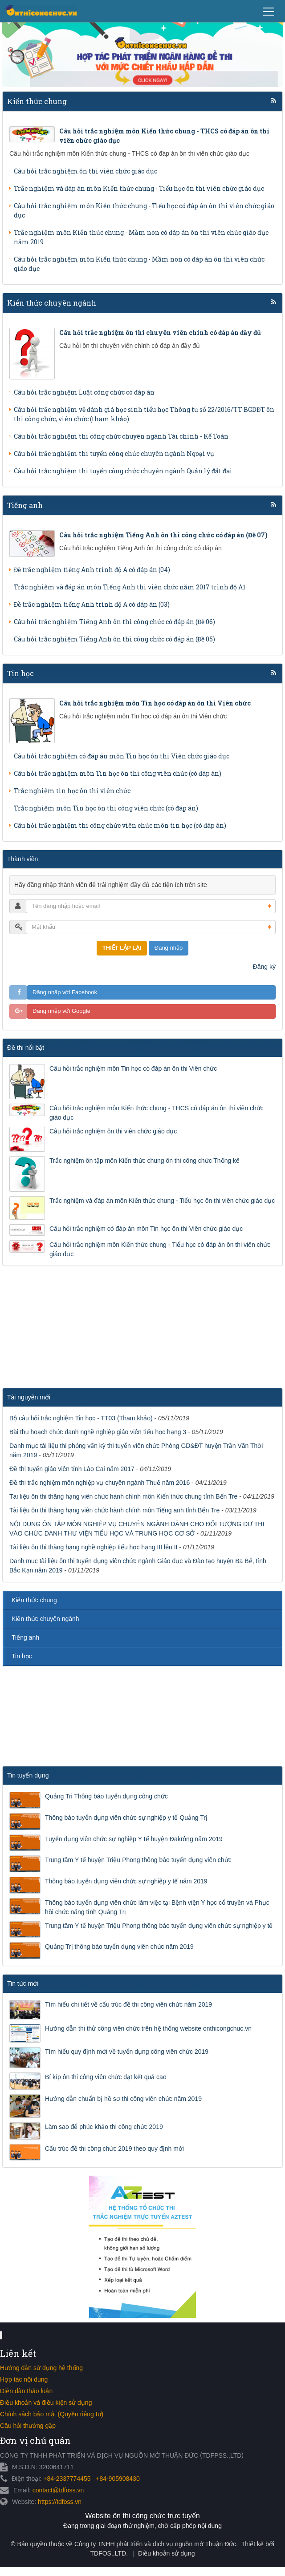 The image size is (285, 2576). Describe the element at coordinates (139, 188) in the screenshot. I see `Trắc nghiệm và đáp án môn Kiến thức chung - Tiểu học ôn thi viên chức giáo dục` at that location.